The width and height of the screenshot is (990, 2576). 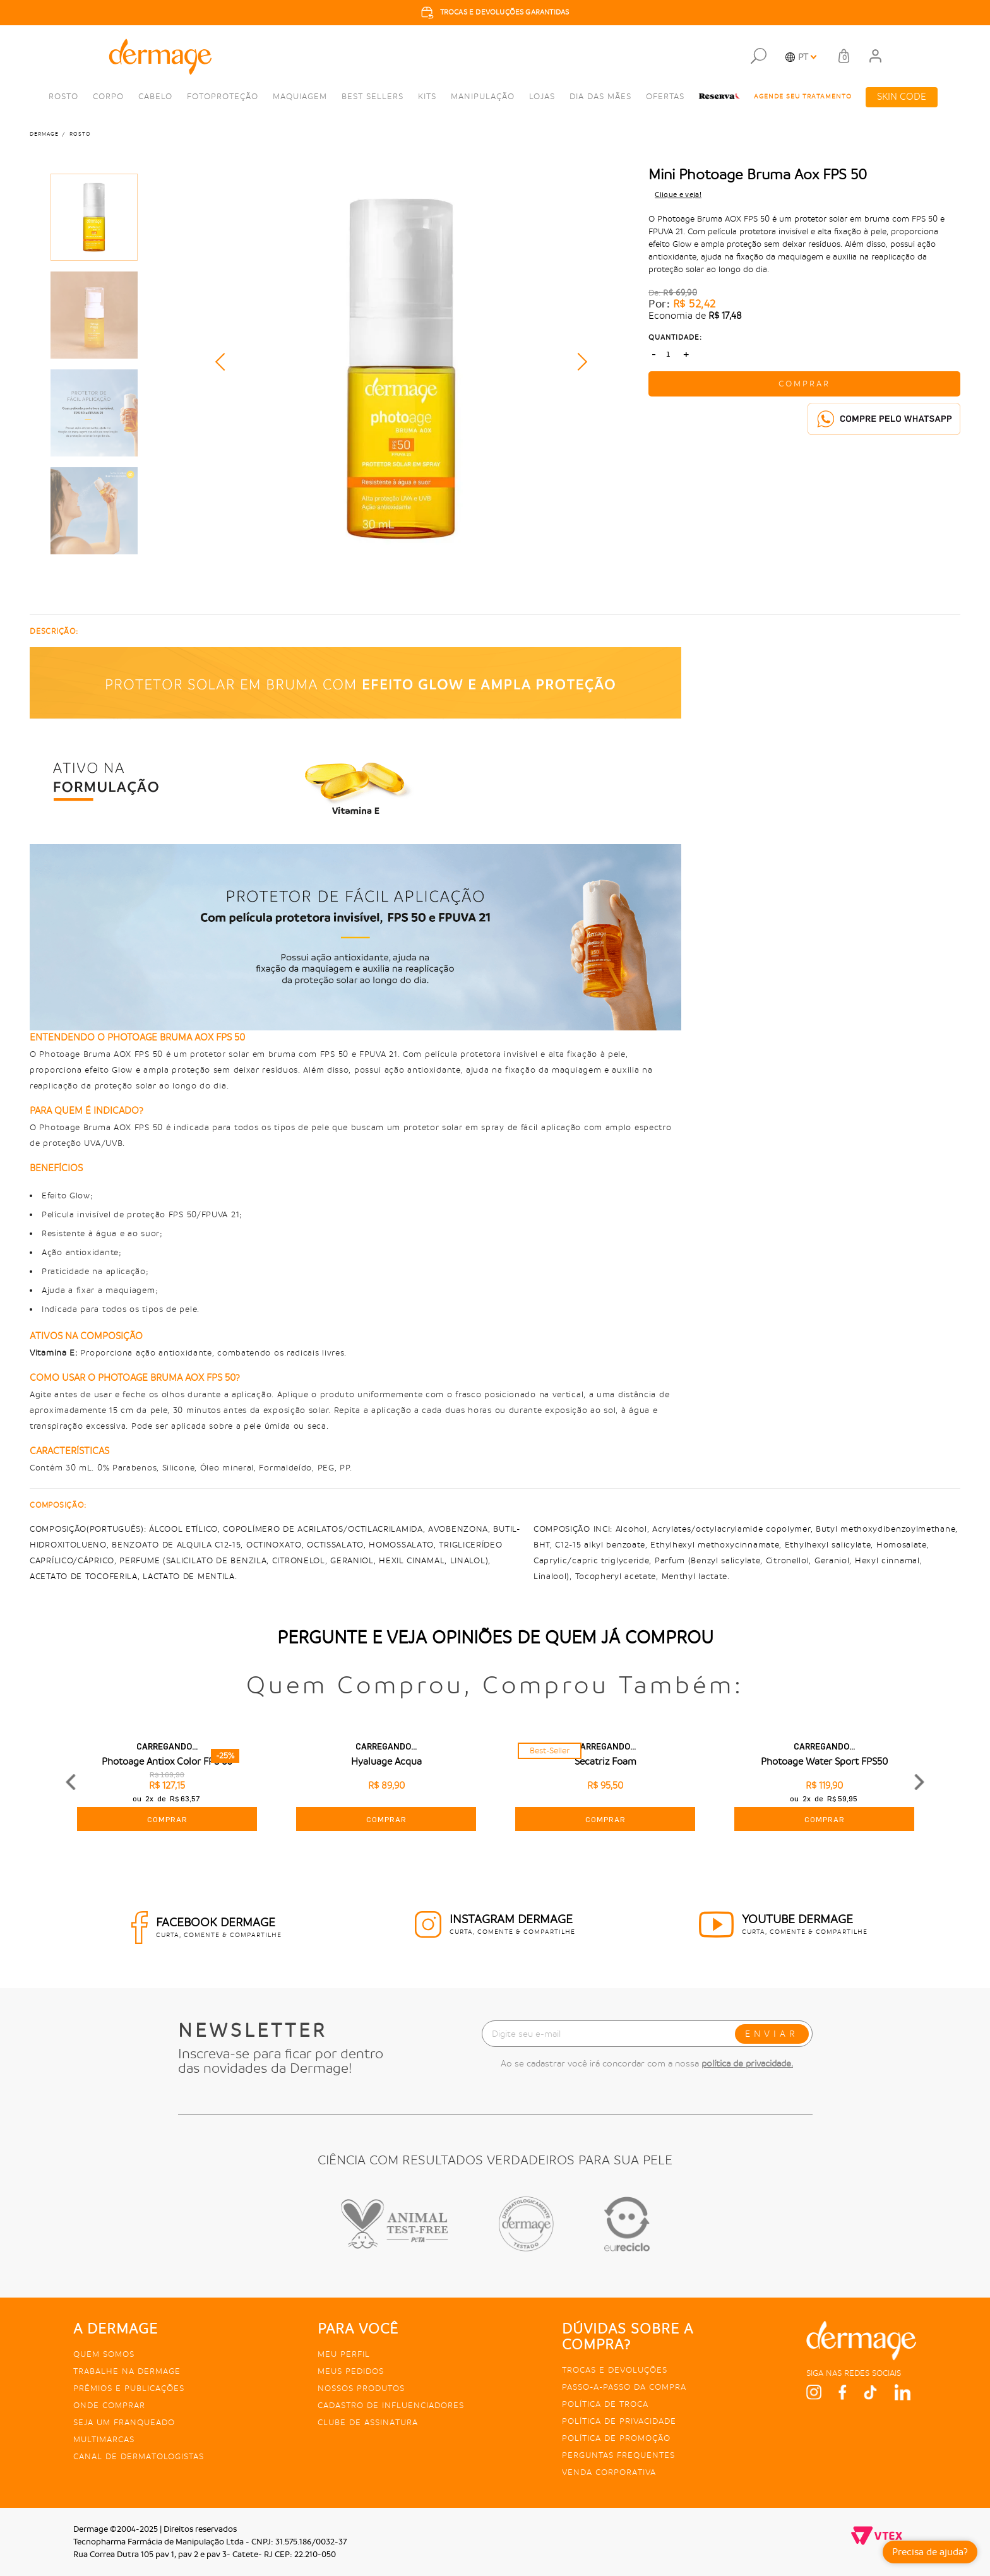 I want to click on Previous [button], so click(x=224, y=362).